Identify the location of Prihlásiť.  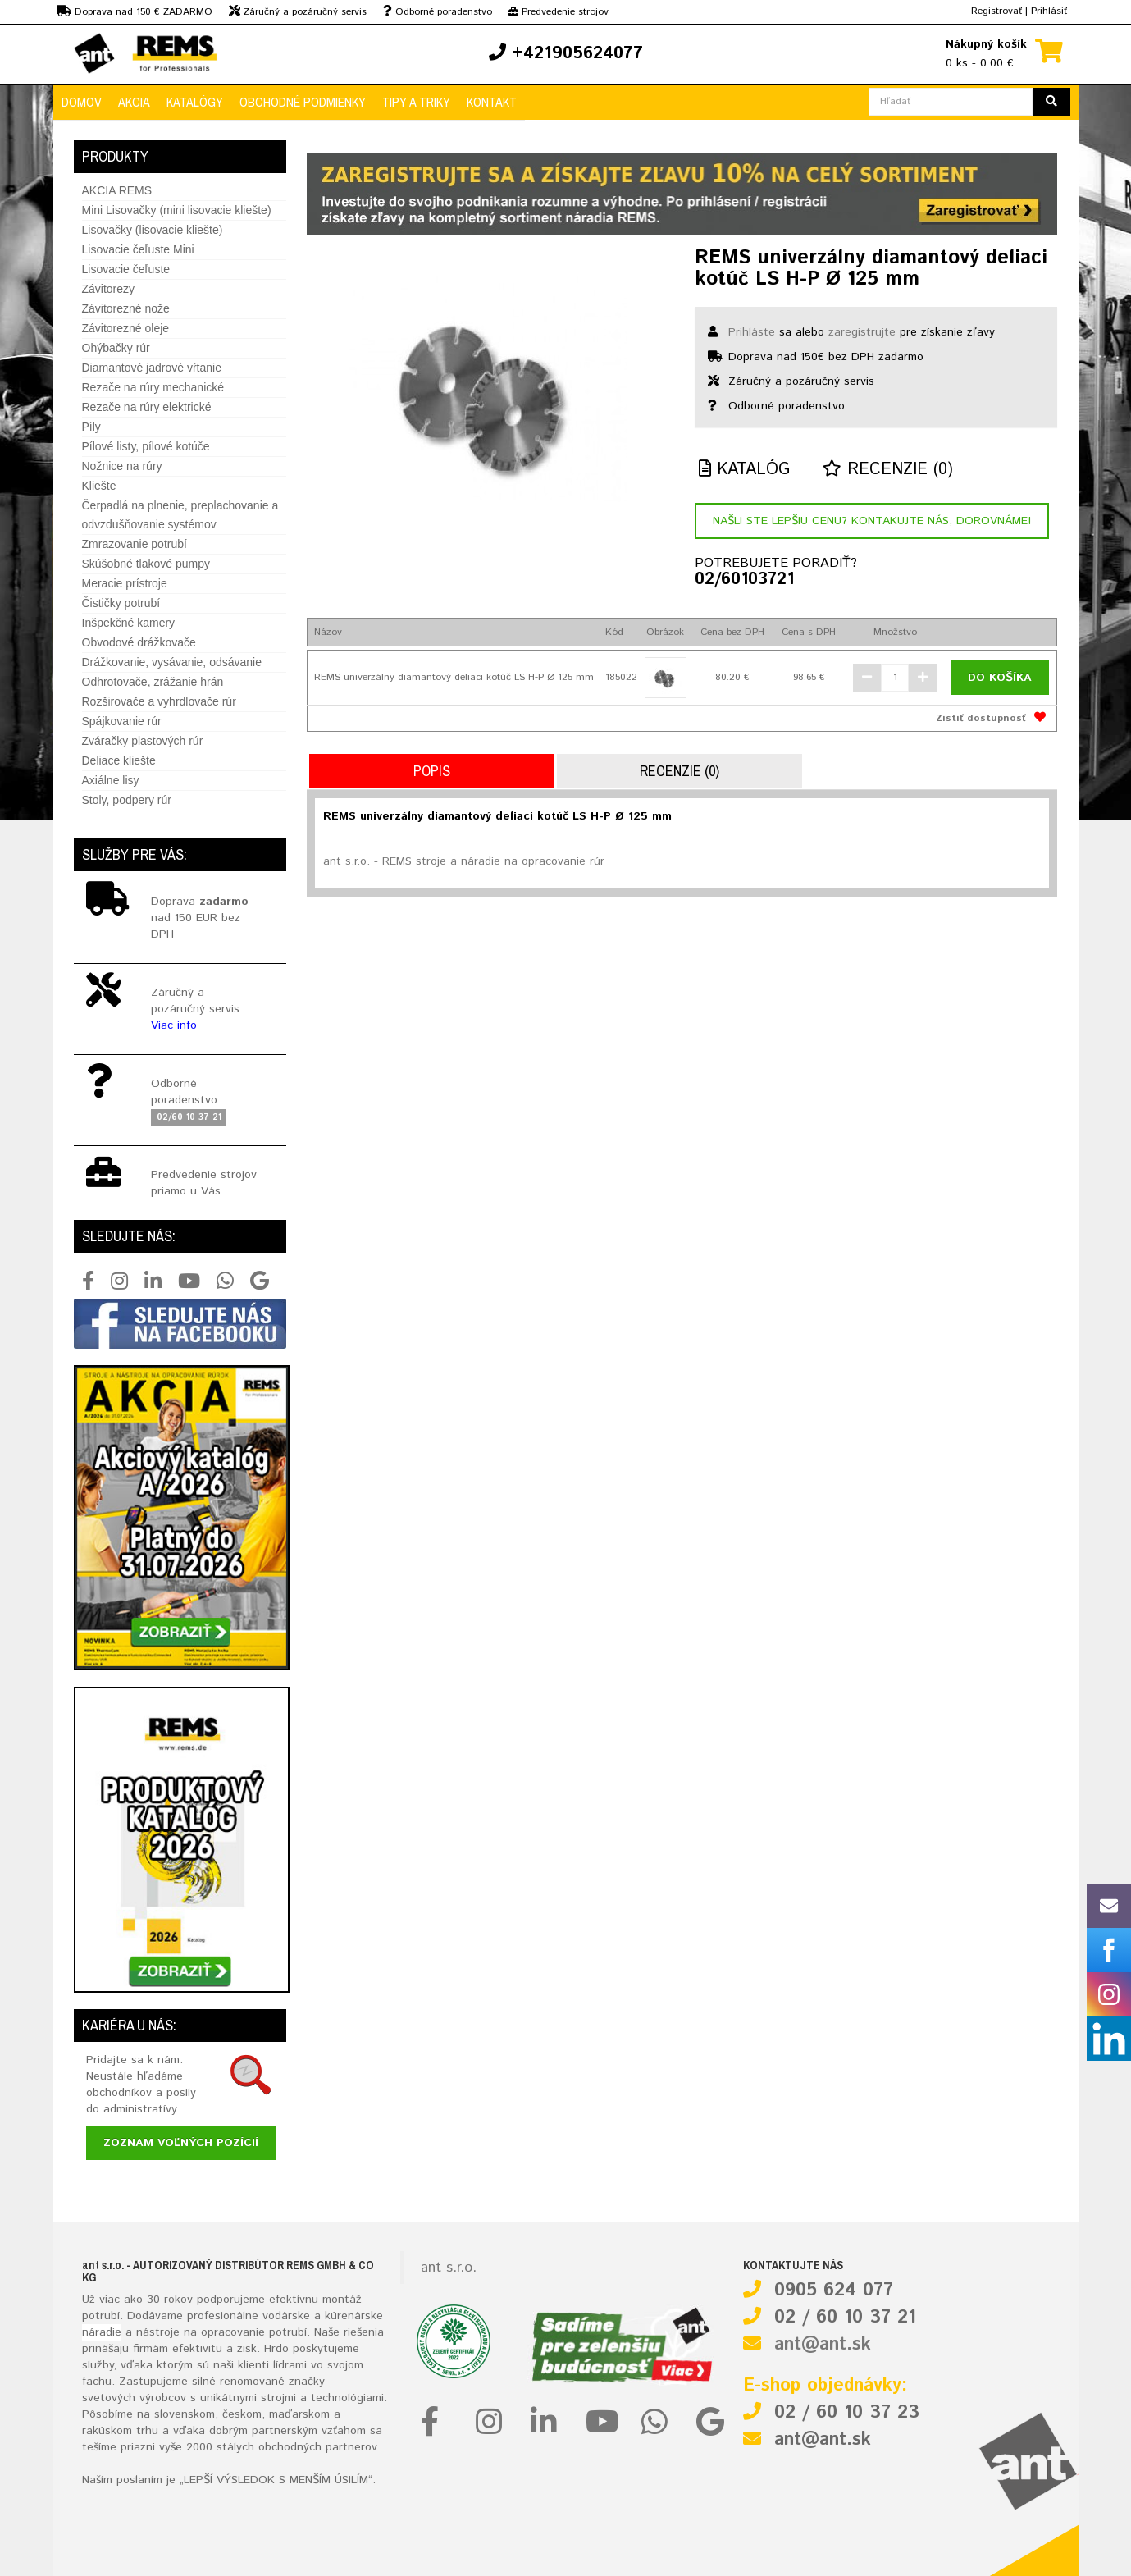
(1049, 11).